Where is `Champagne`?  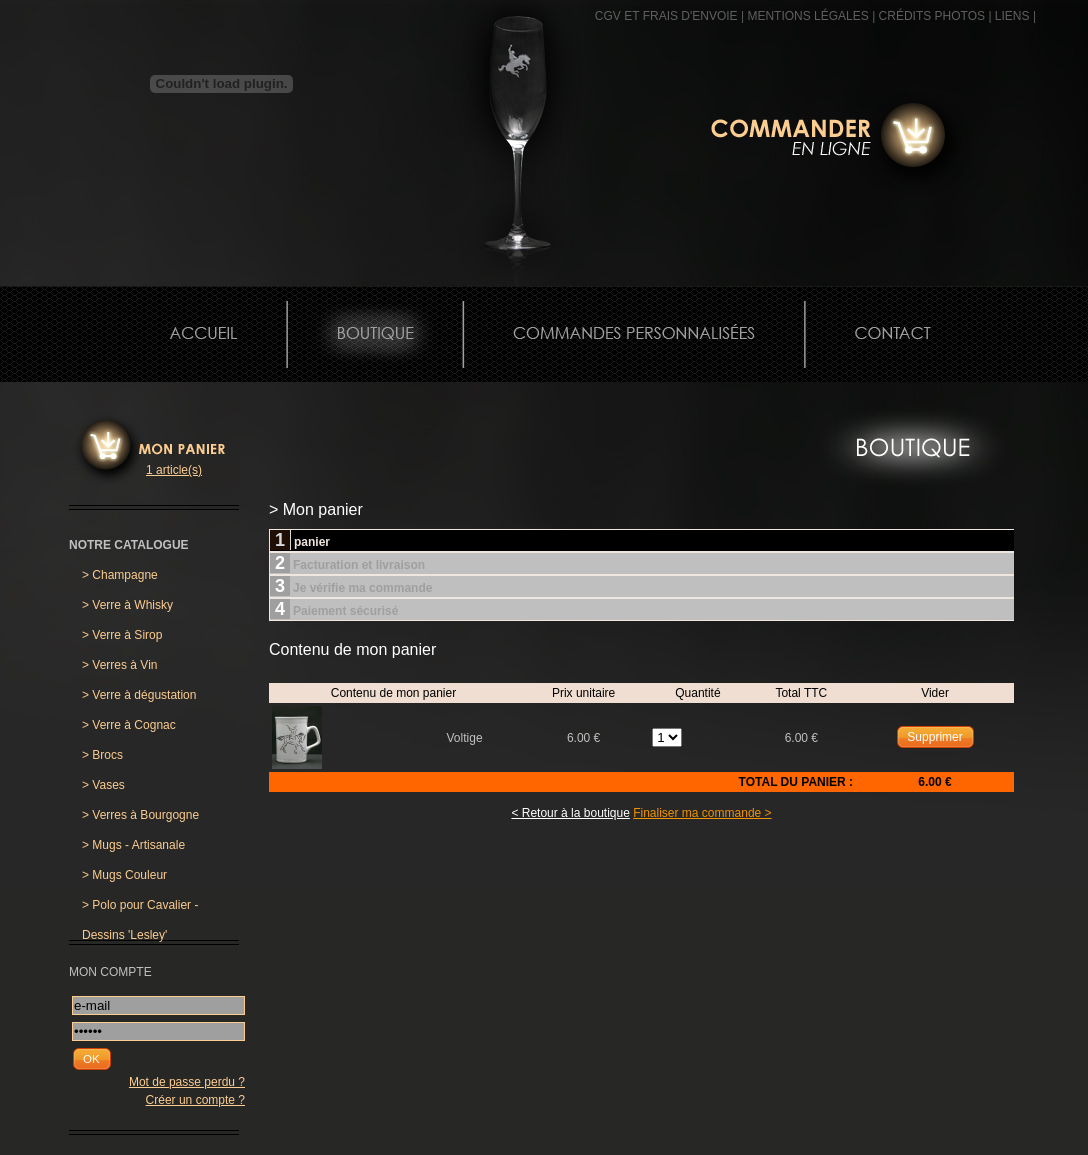
Champagne is located at coordinates (120, 575).